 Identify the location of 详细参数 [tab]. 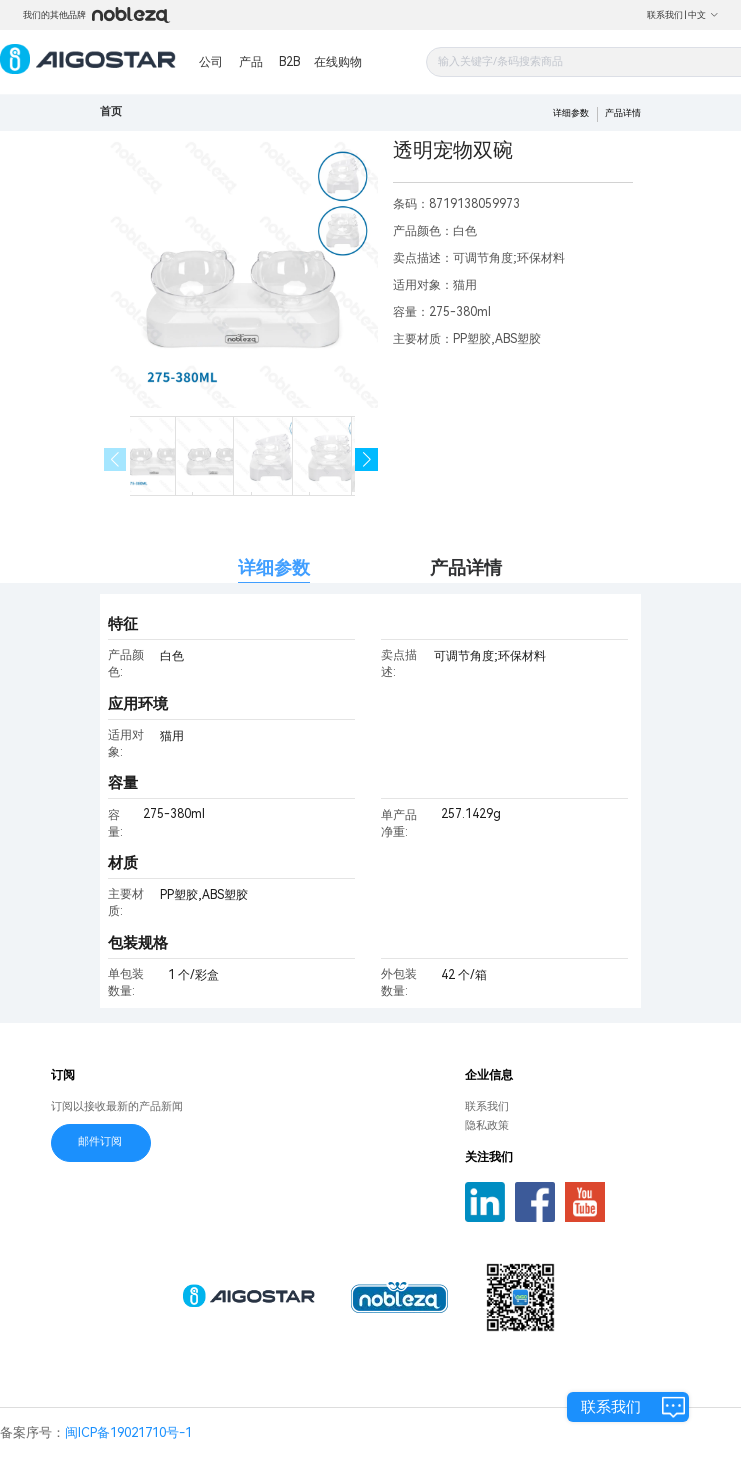
(274, 567).